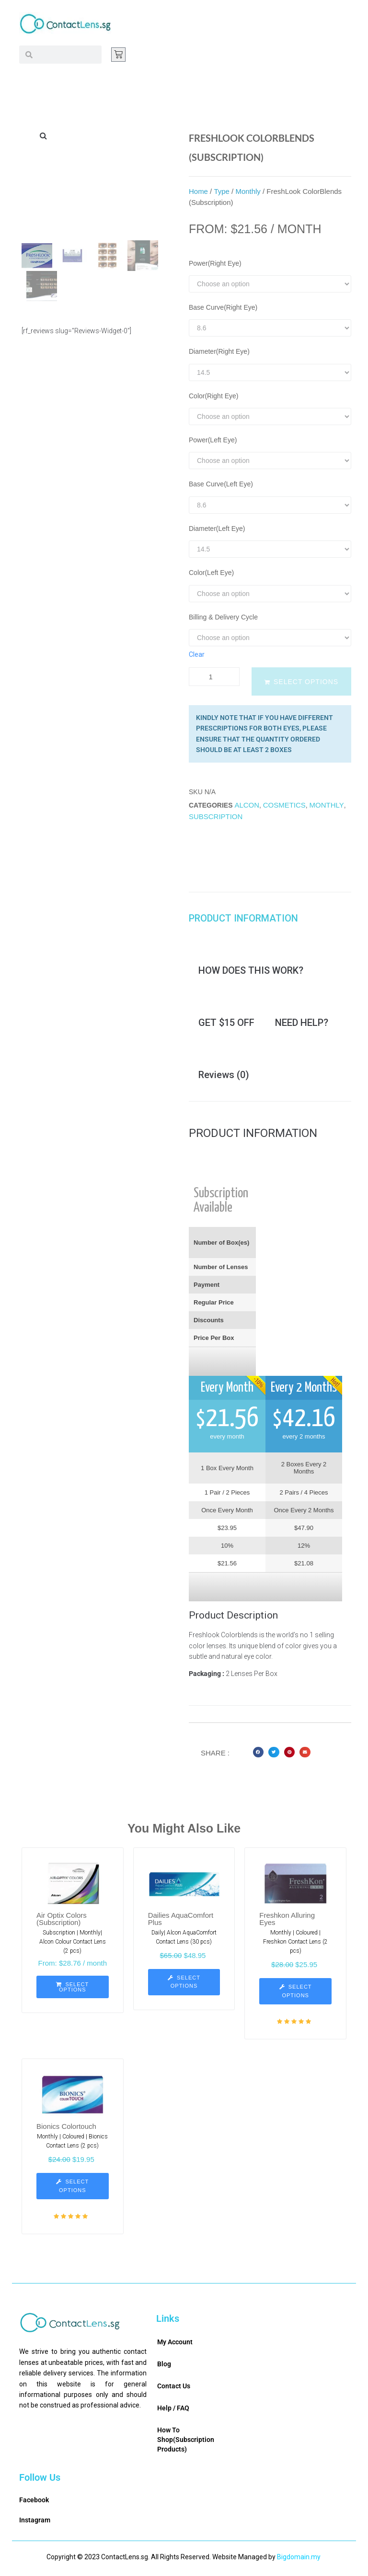  I want to click on My Account, so click(175, 2344).